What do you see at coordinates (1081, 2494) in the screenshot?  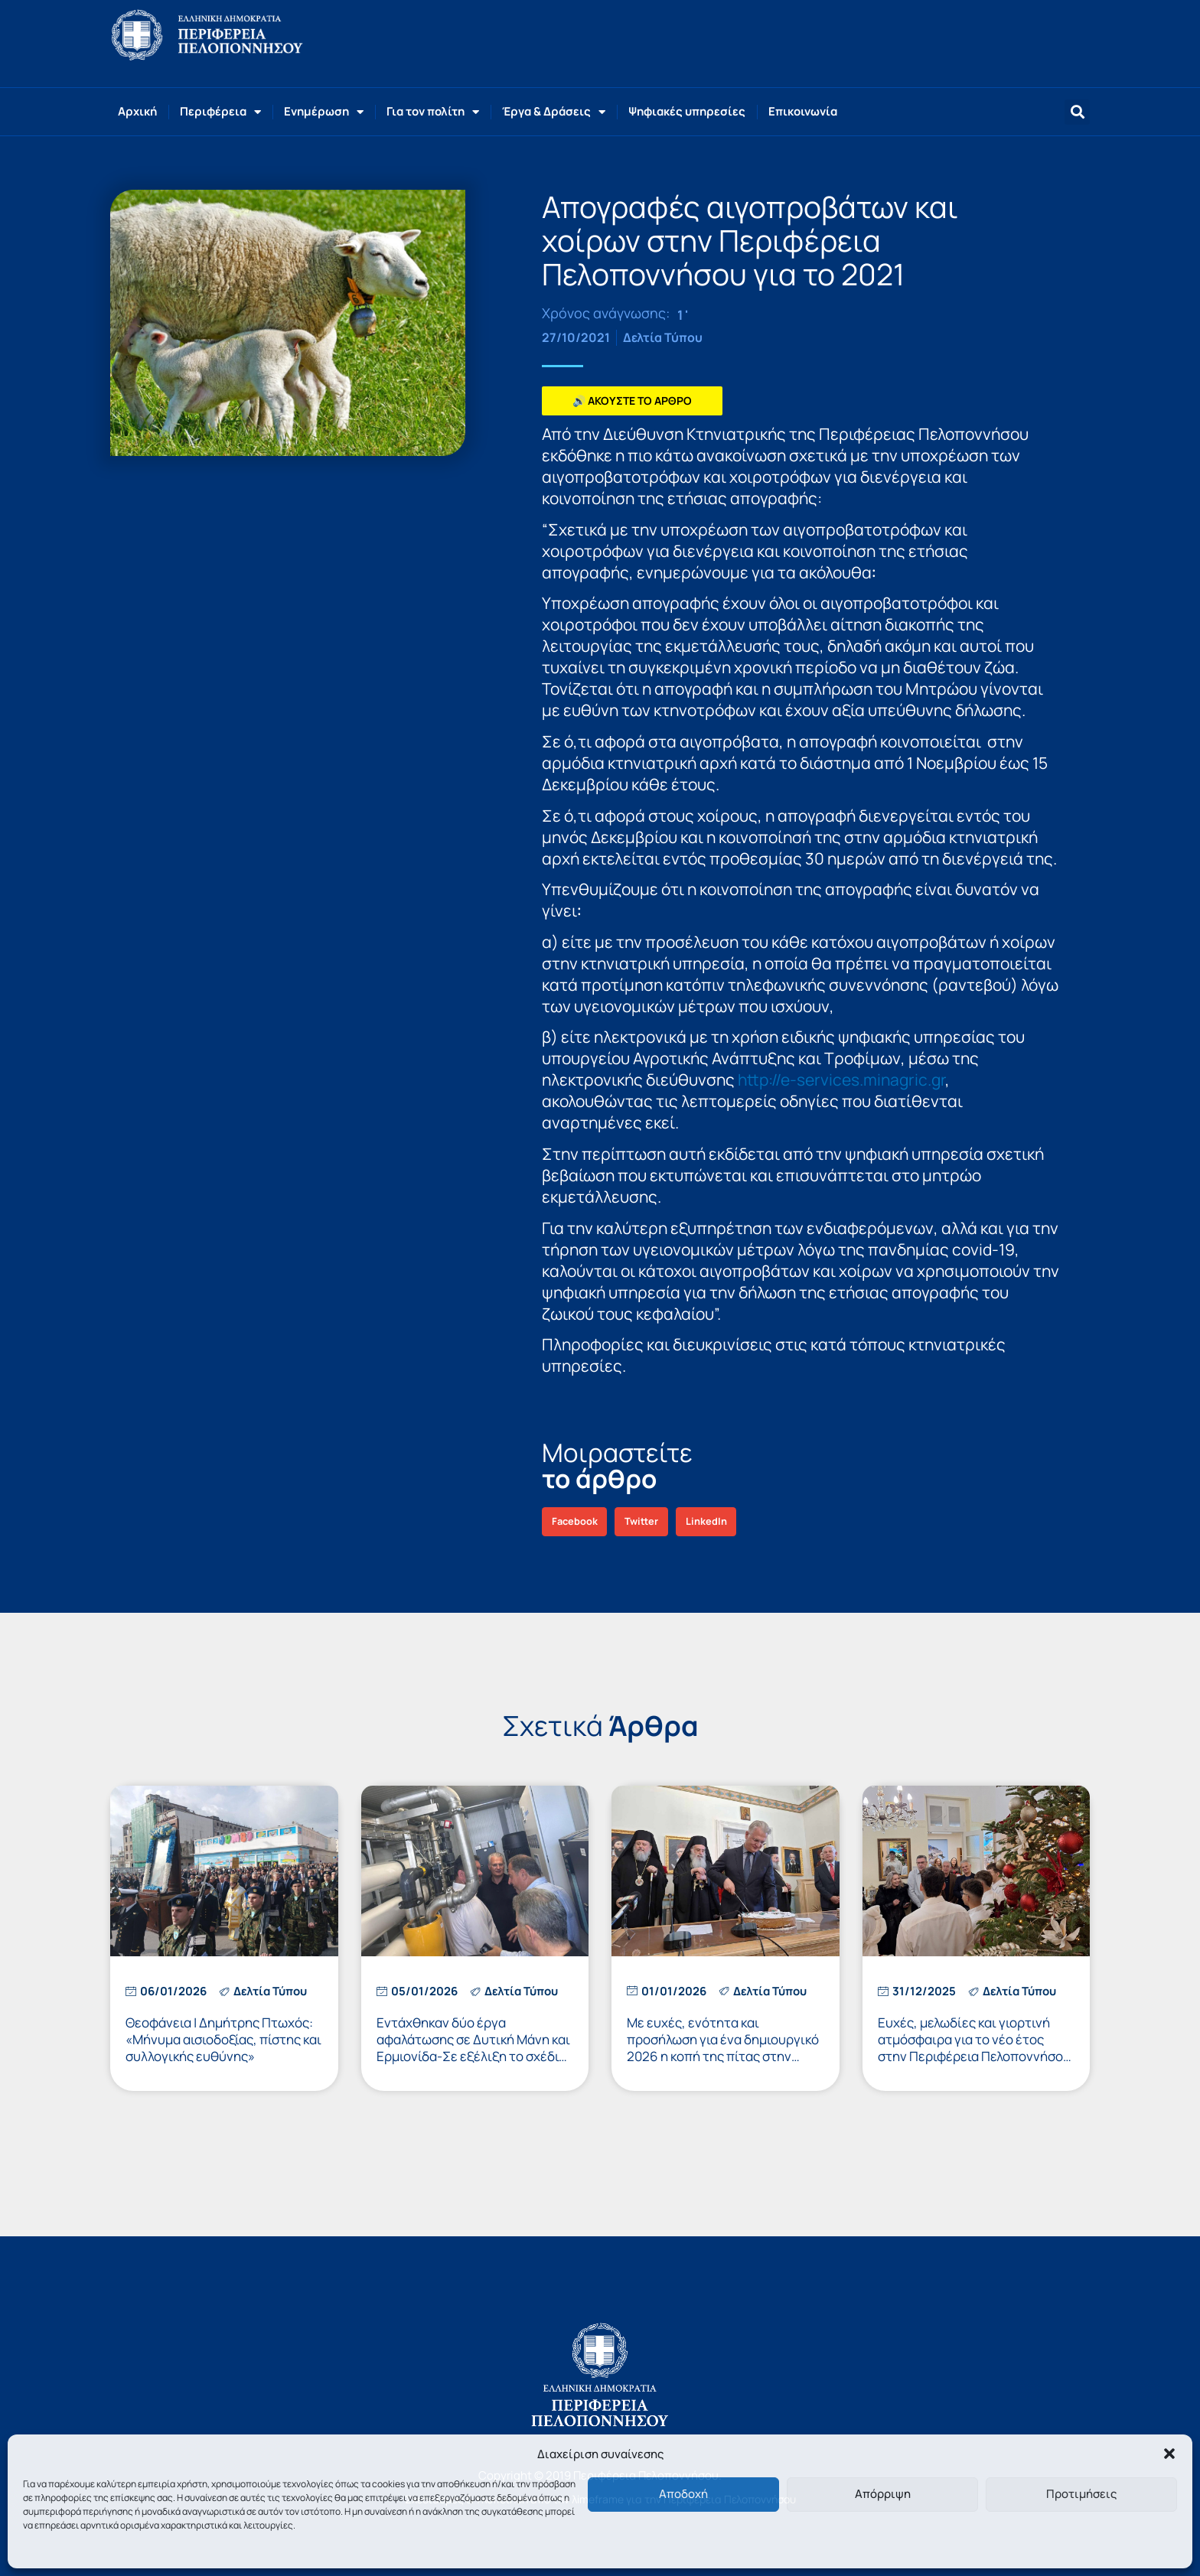 I see `Προτιμήσεις` at bounding box center [1081, 2494].